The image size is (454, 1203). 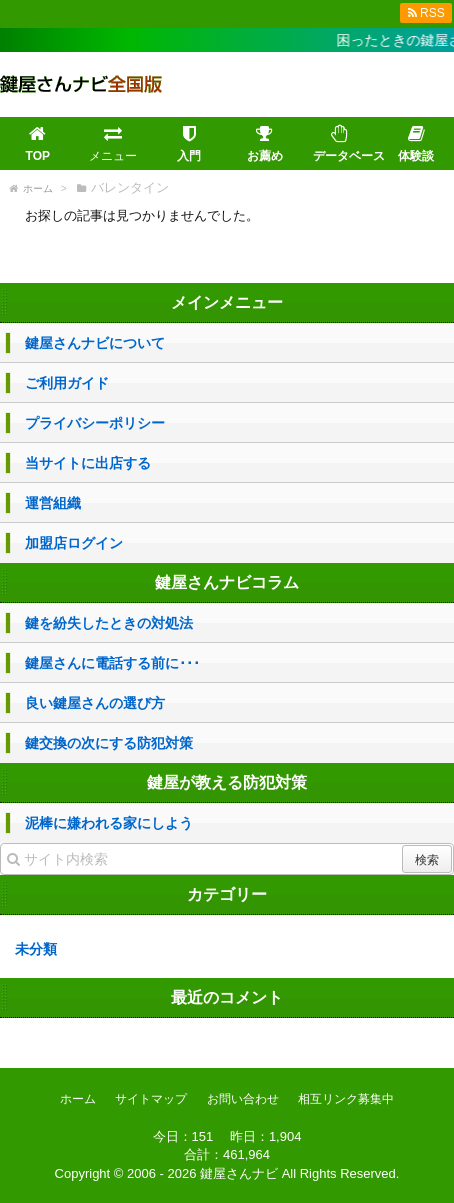 What do you see at coordinates (53, 503) in the screenshot?
I see `運営組織` at bounding box center [53, 503].